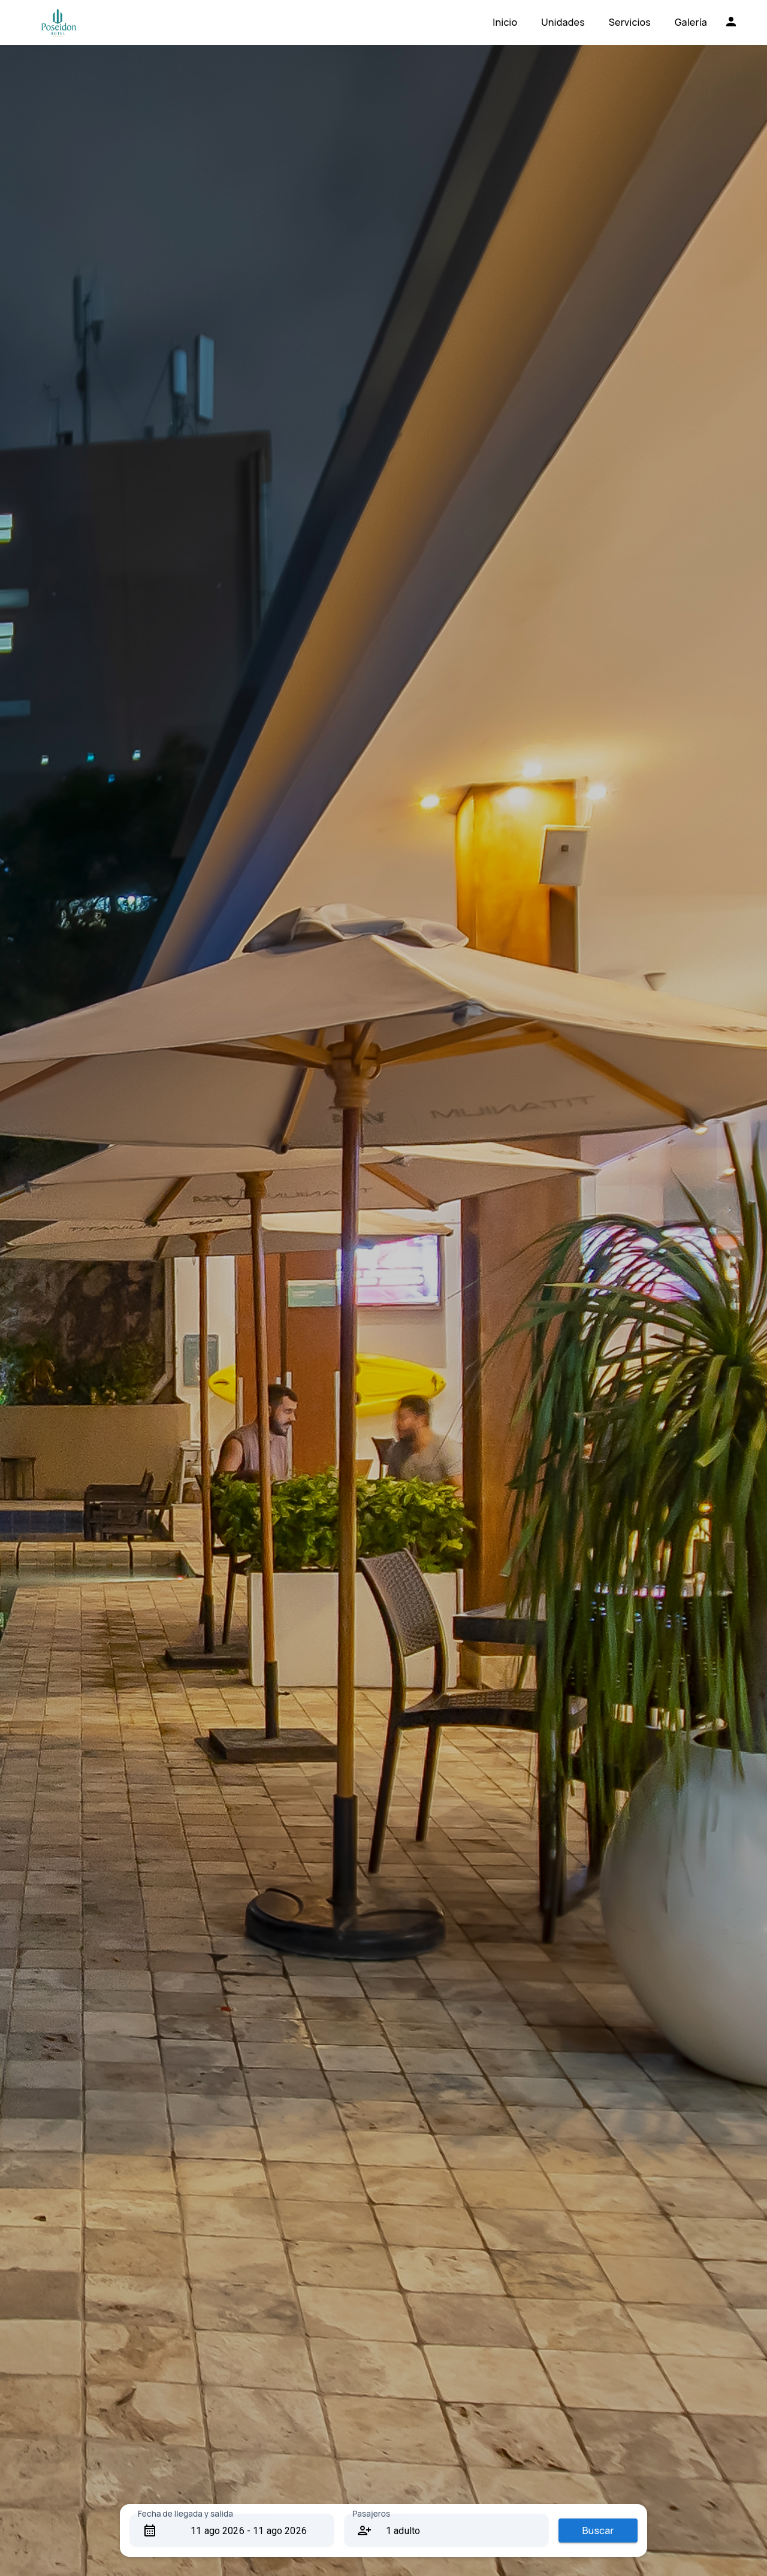 Image resolution: width=767 pixels, height=2576 pixels. I want to click on Servicios, so click(630, 22).